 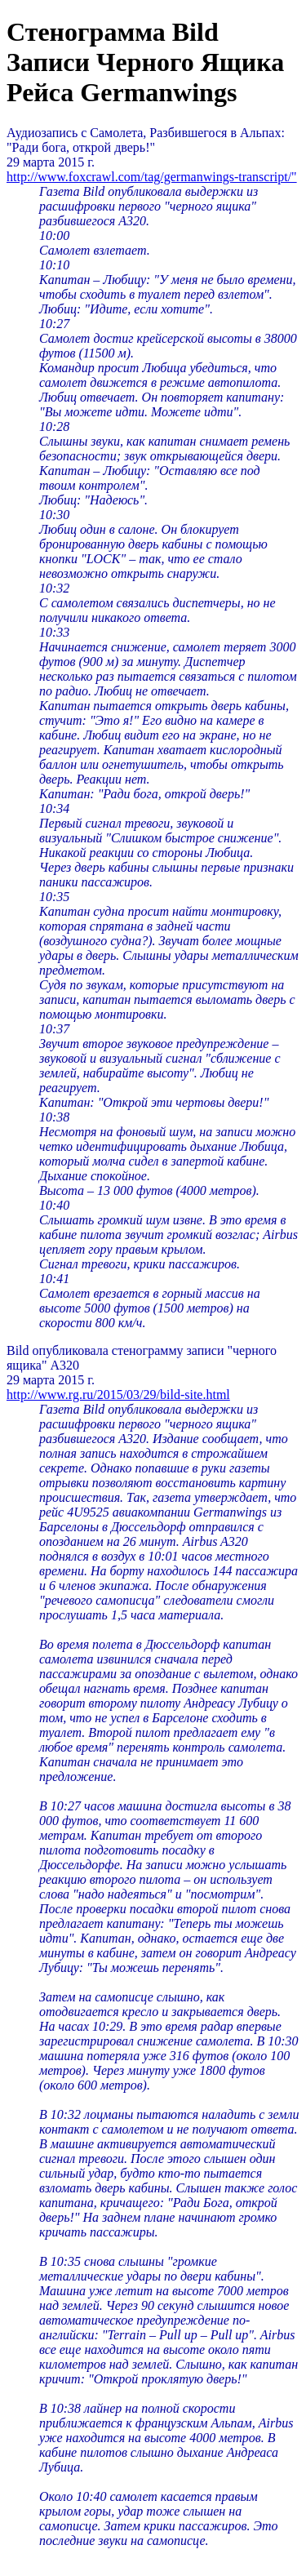 What do you see at coordinates (118, 1394) in the screenshot?
I see `http://www.rg.ru/2015/03/29/bild-site.html` at bounding box center [118, 1394].